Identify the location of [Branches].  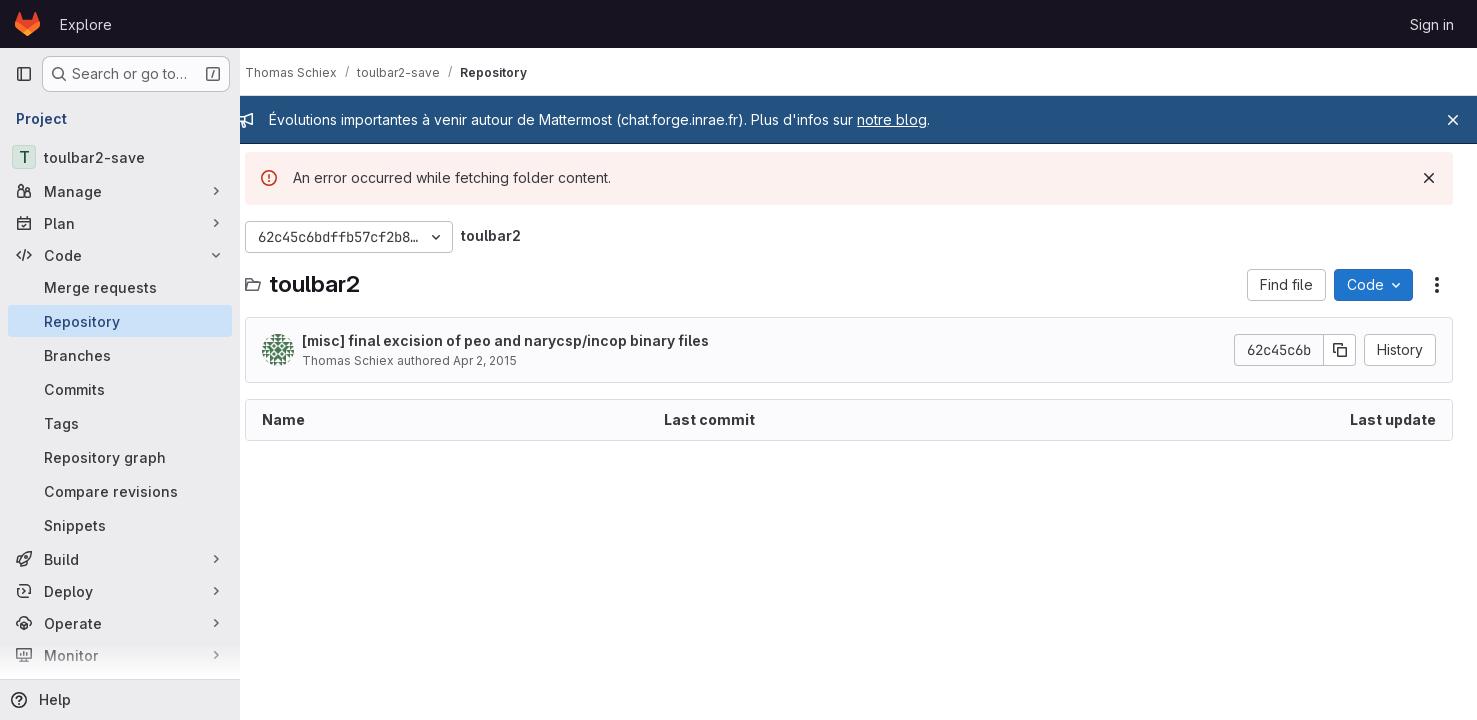
(120, 355).